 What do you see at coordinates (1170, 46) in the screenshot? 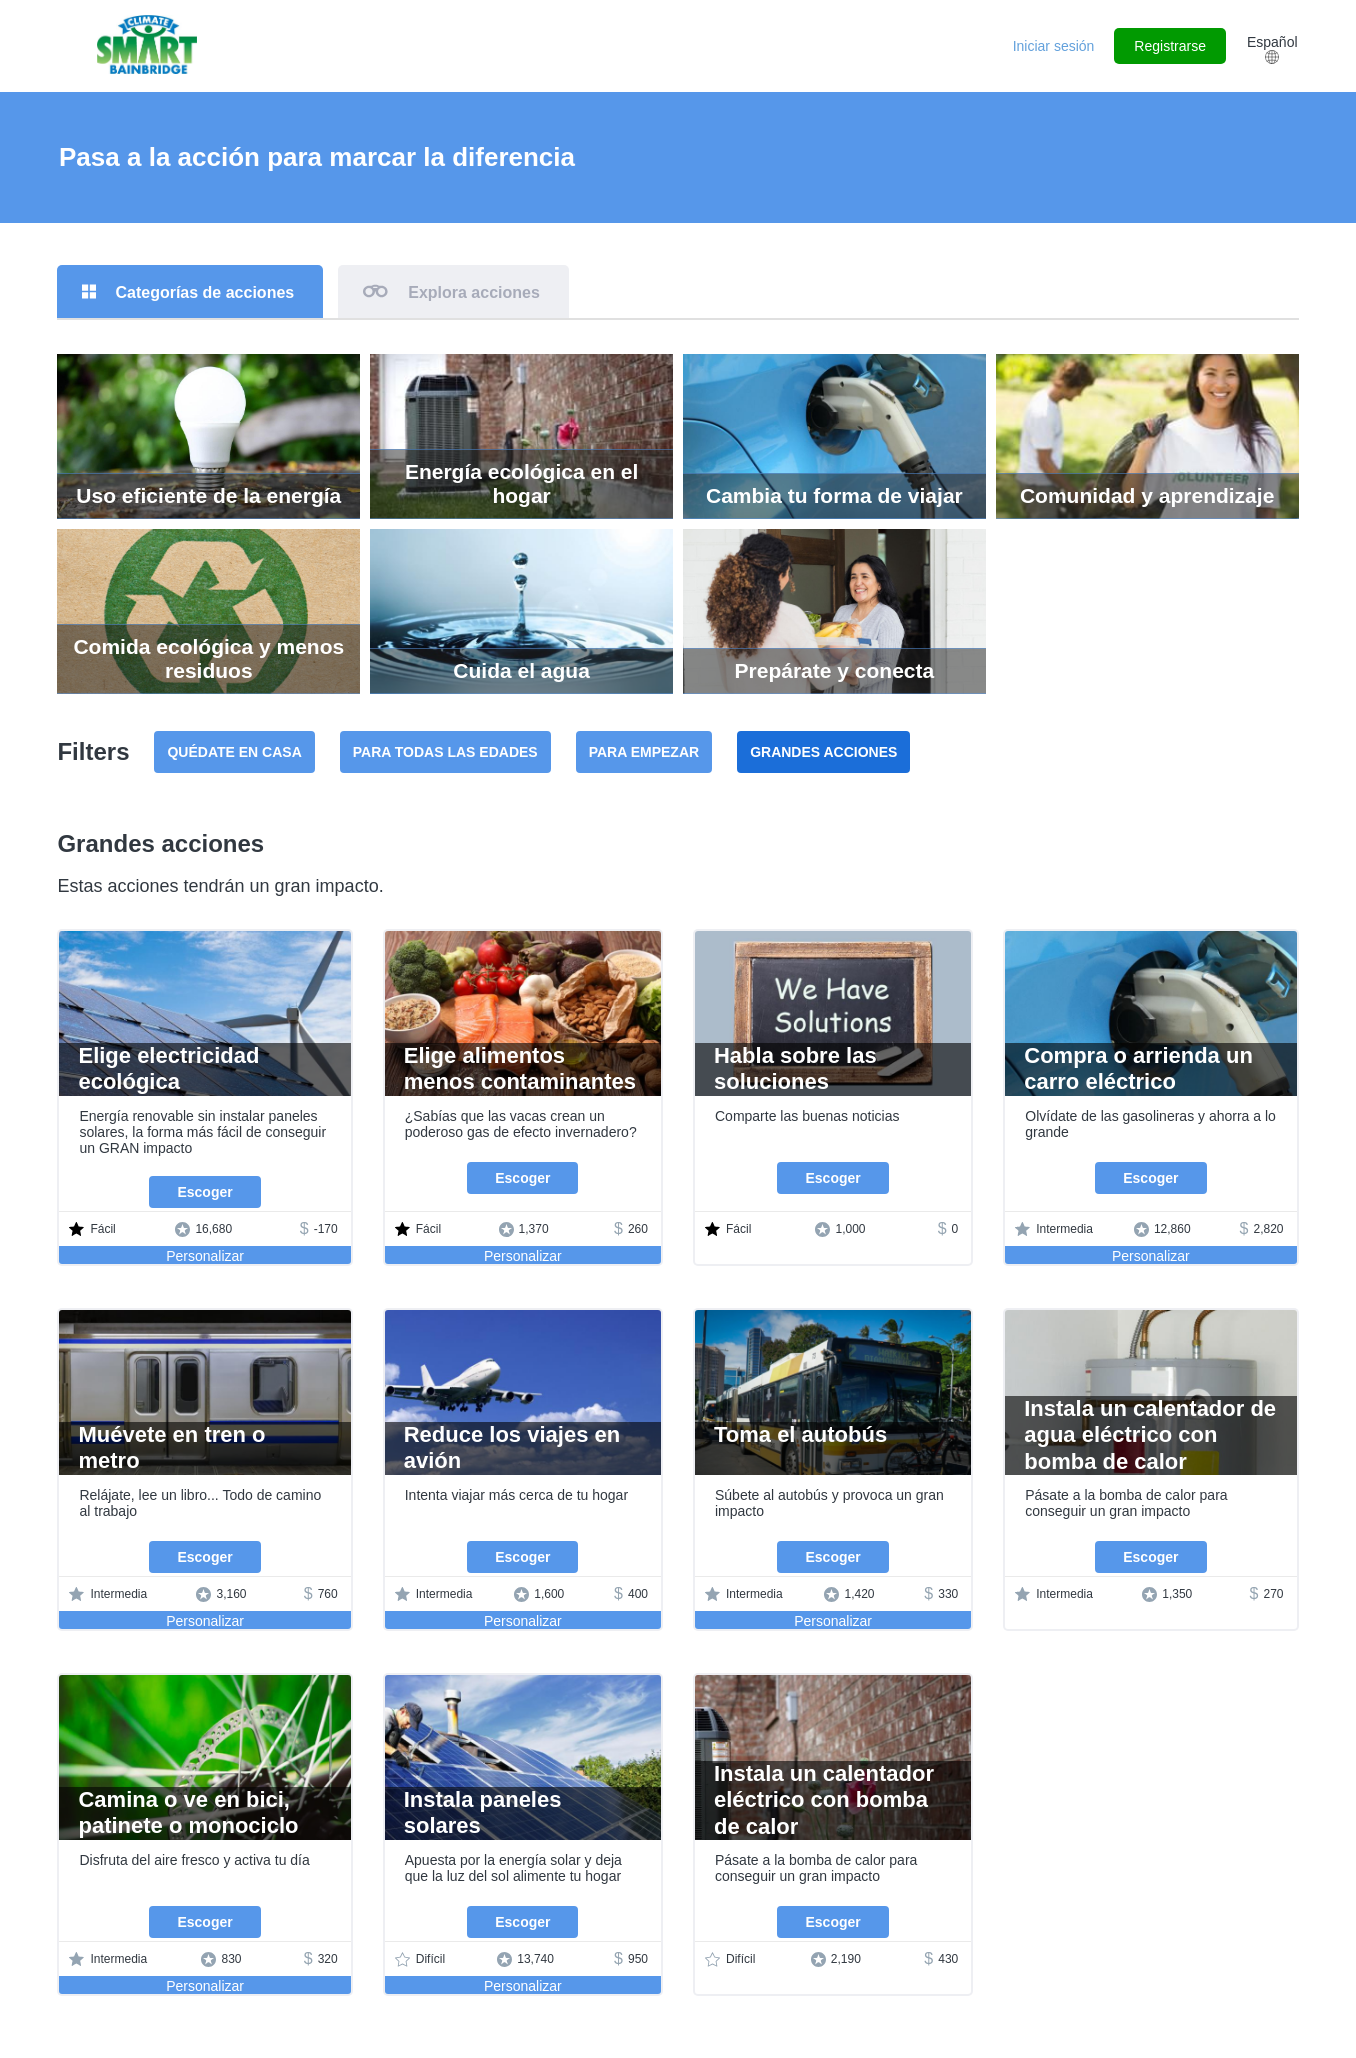
I see `Registrarse` at bounding box center [1170, 46].